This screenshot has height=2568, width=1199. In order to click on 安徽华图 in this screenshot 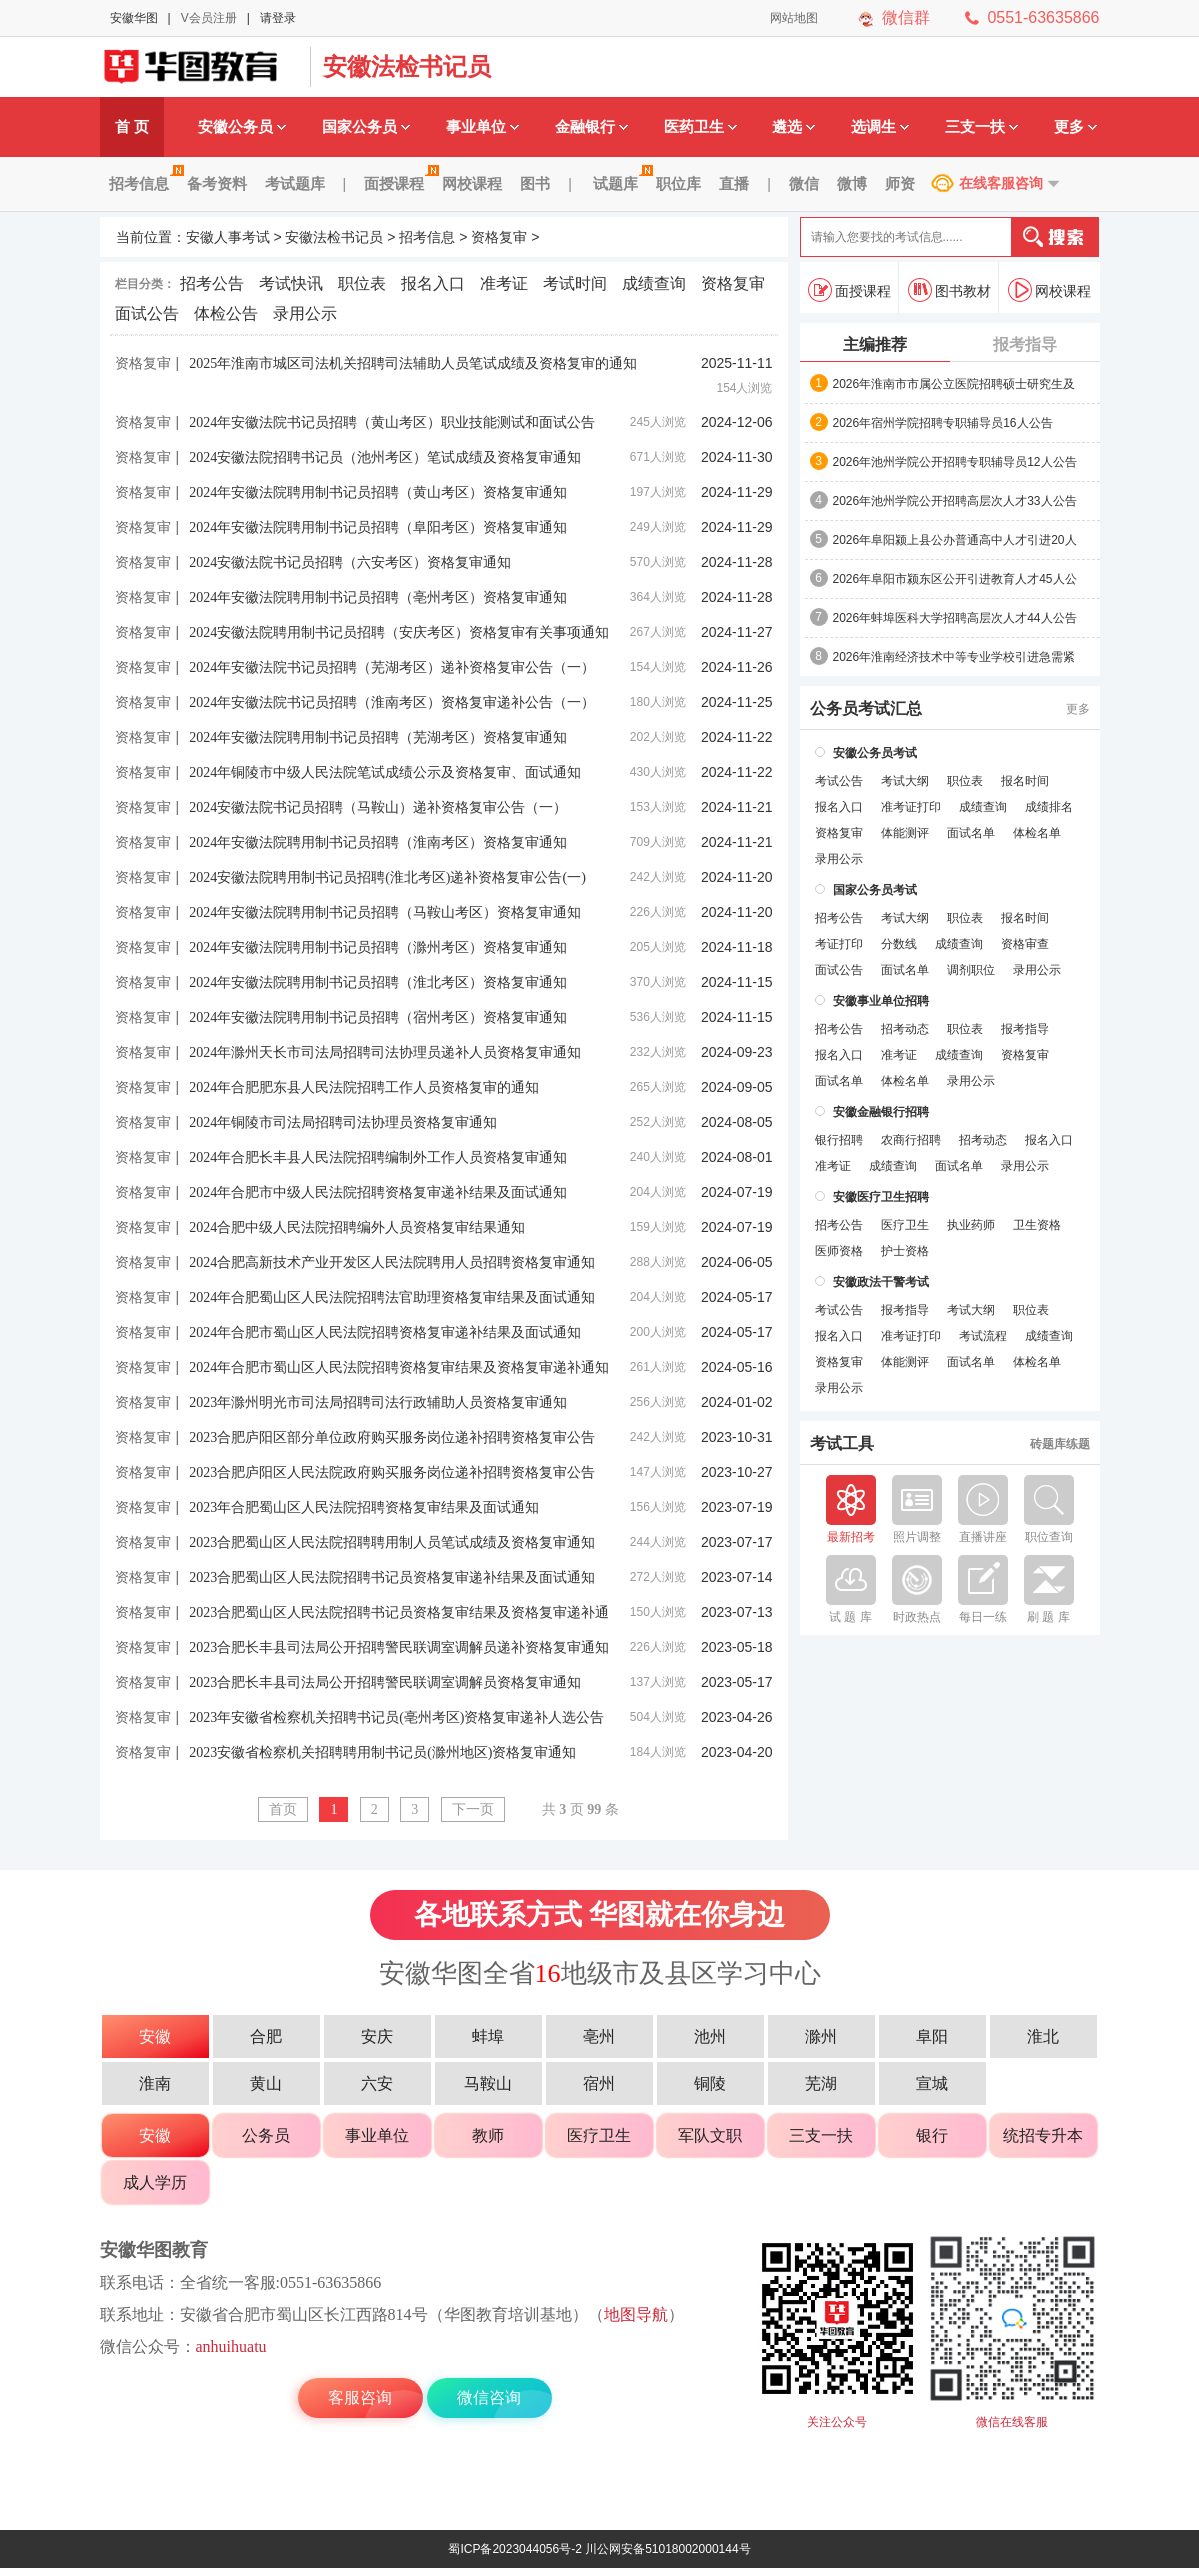, I will do `click(134, 18)`.